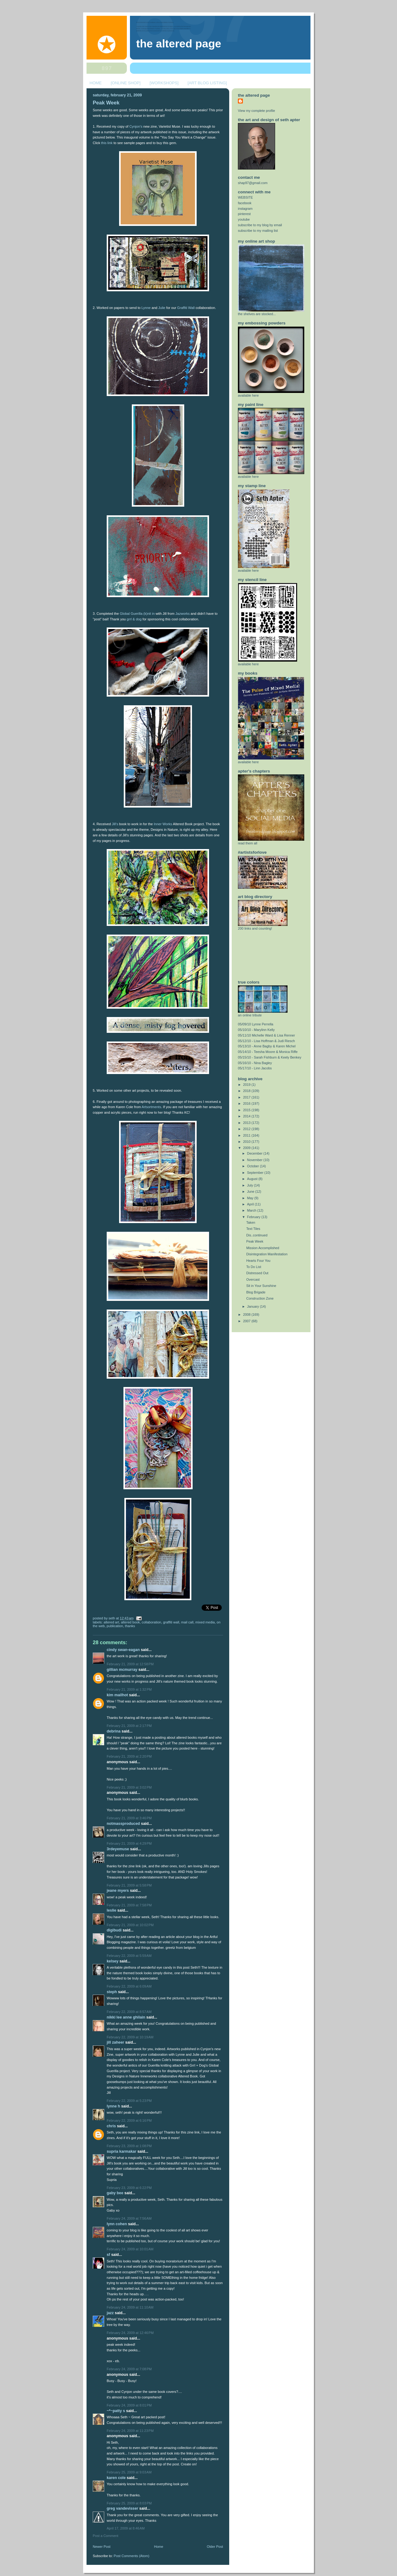  I want to click on grrl & dog, so click(134, 619).